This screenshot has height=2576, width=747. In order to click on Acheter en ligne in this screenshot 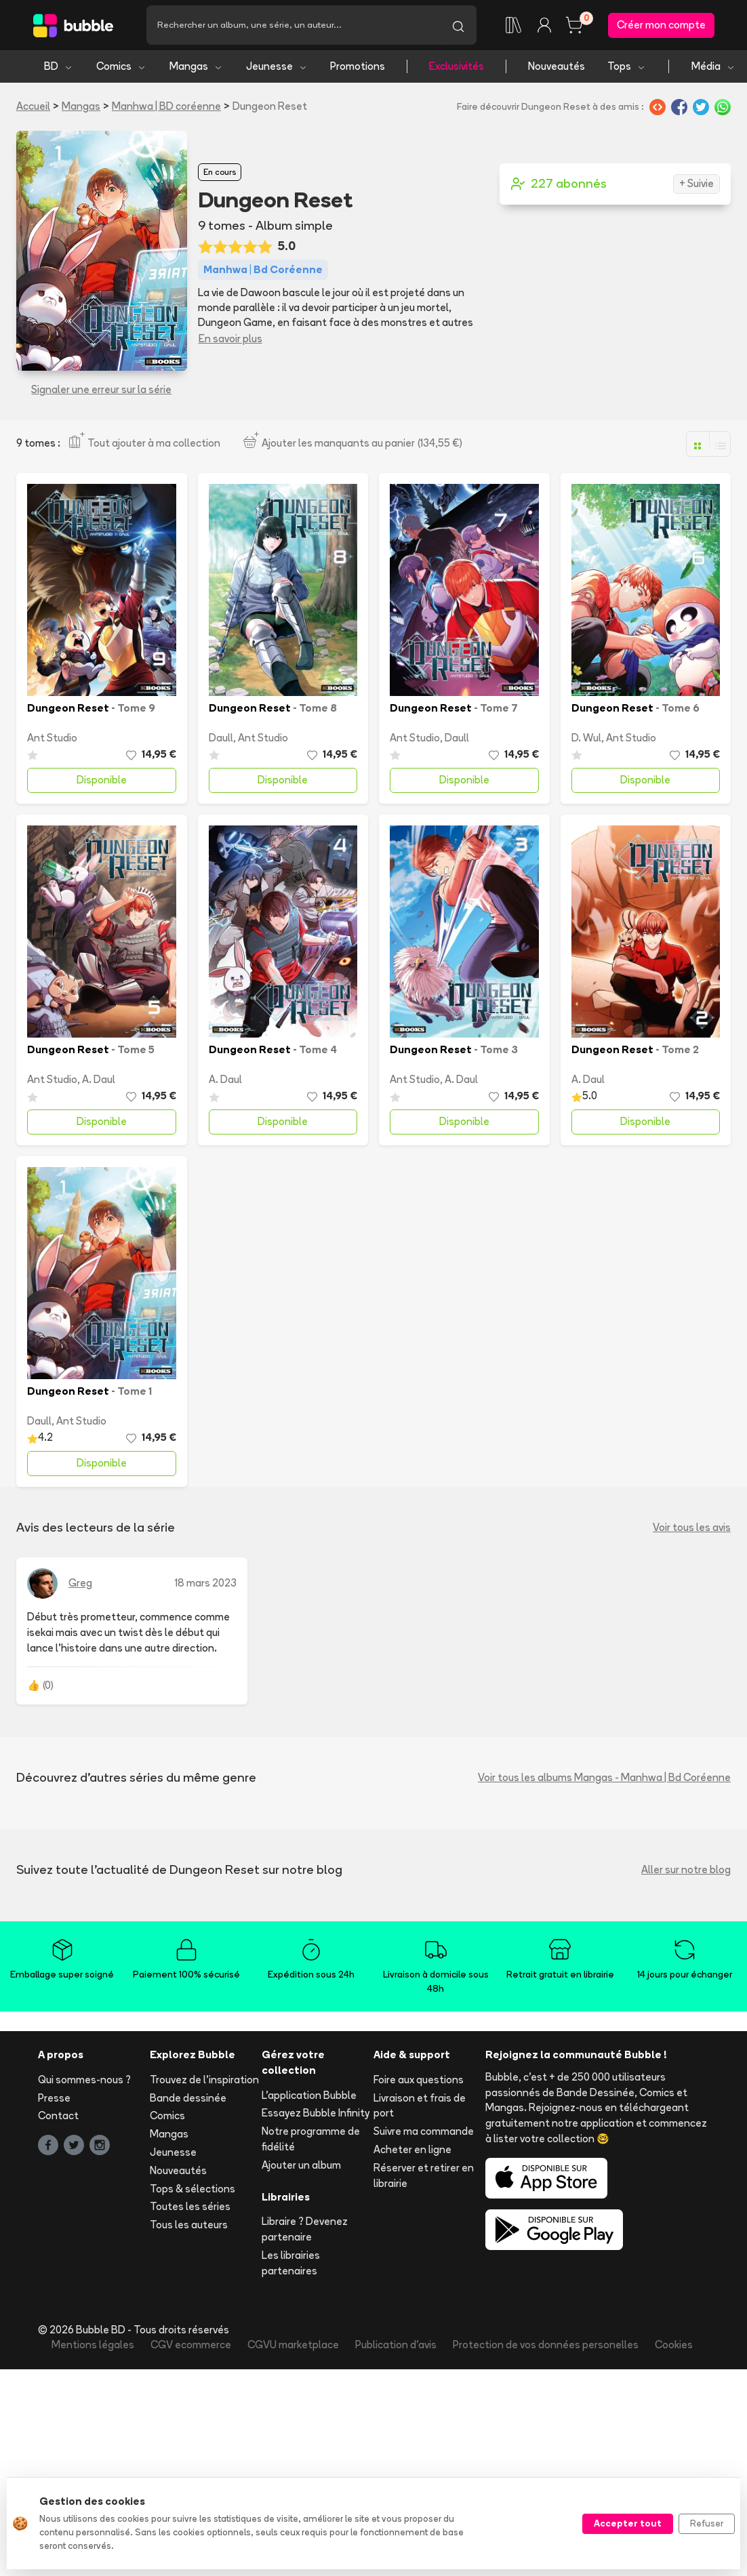, I will do `click(412, 2149)`.